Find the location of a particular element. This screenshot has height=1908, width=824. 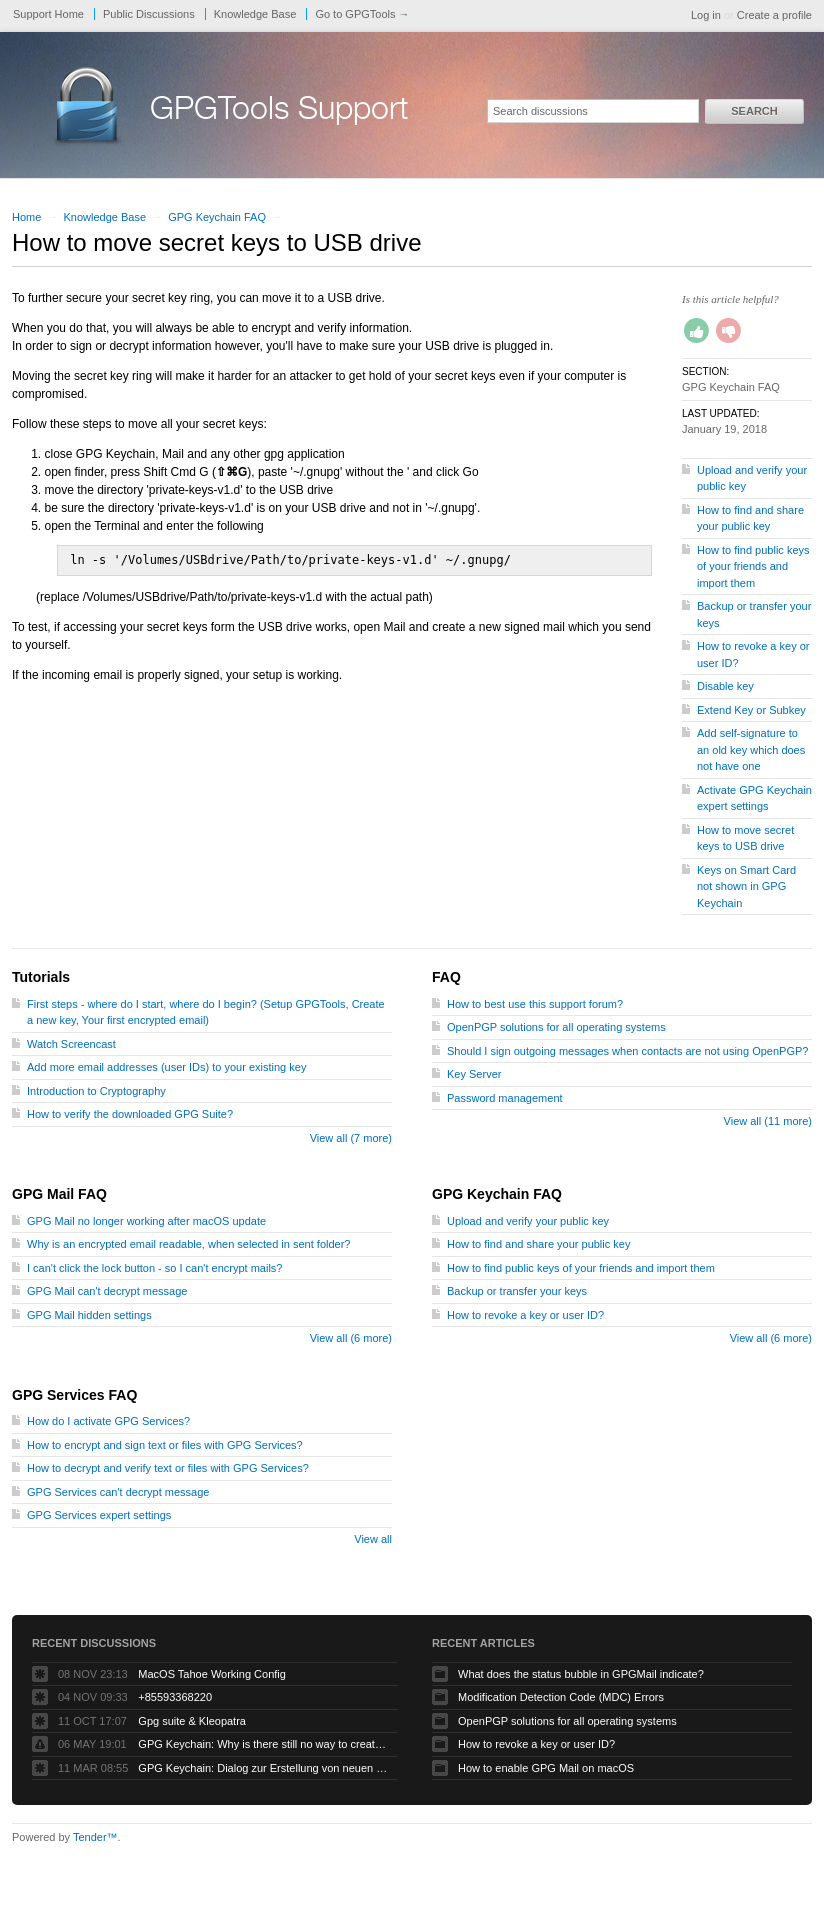

How to best use this support forum? is located at coordinates (535, 1004).